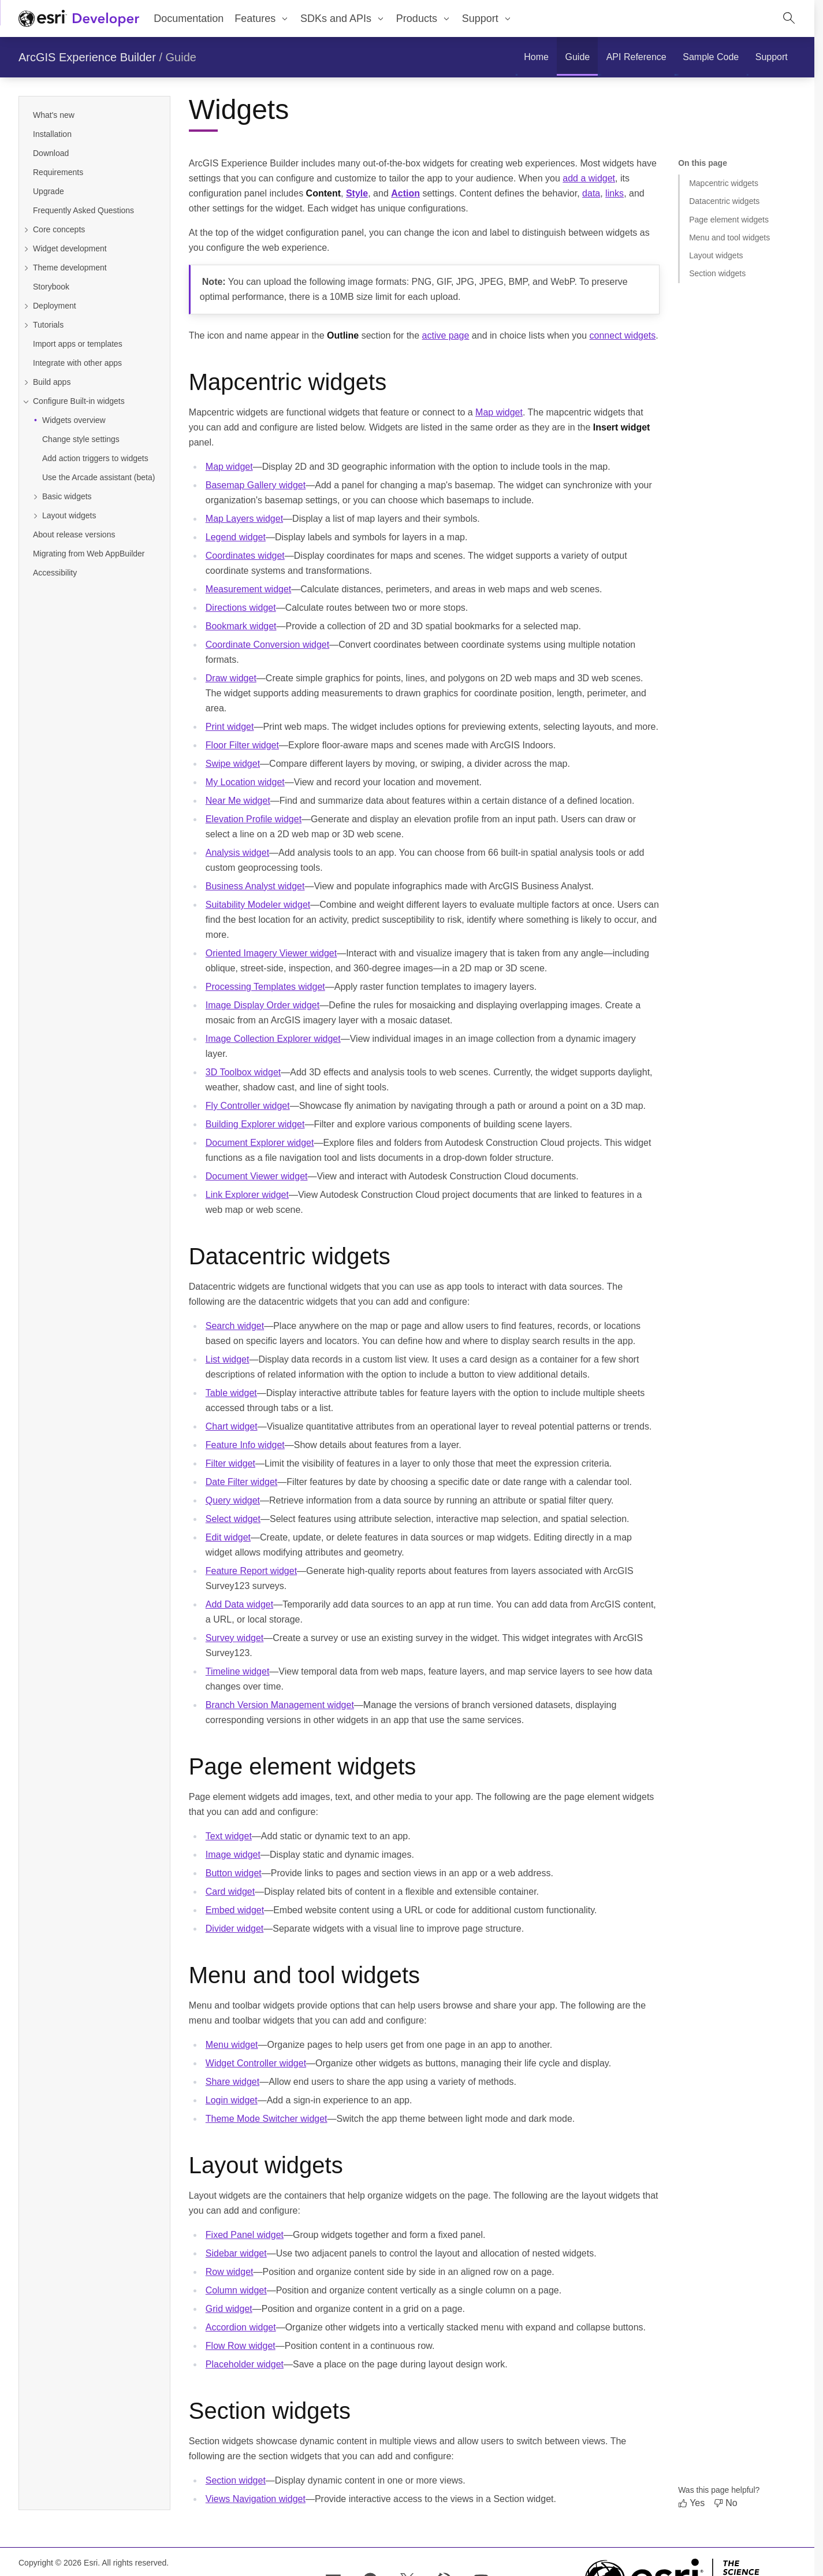 The width and height of the screenshot is (823, 2576). Describe the element at coordinates (591, 193) in the screenshot. I see `data` at that location.